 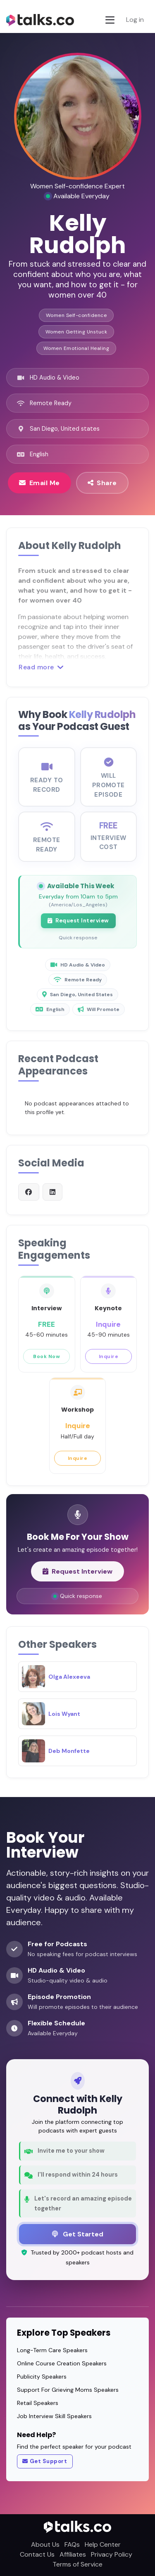 I want to click on Retail Speakers, so click(x=37, y=2403).